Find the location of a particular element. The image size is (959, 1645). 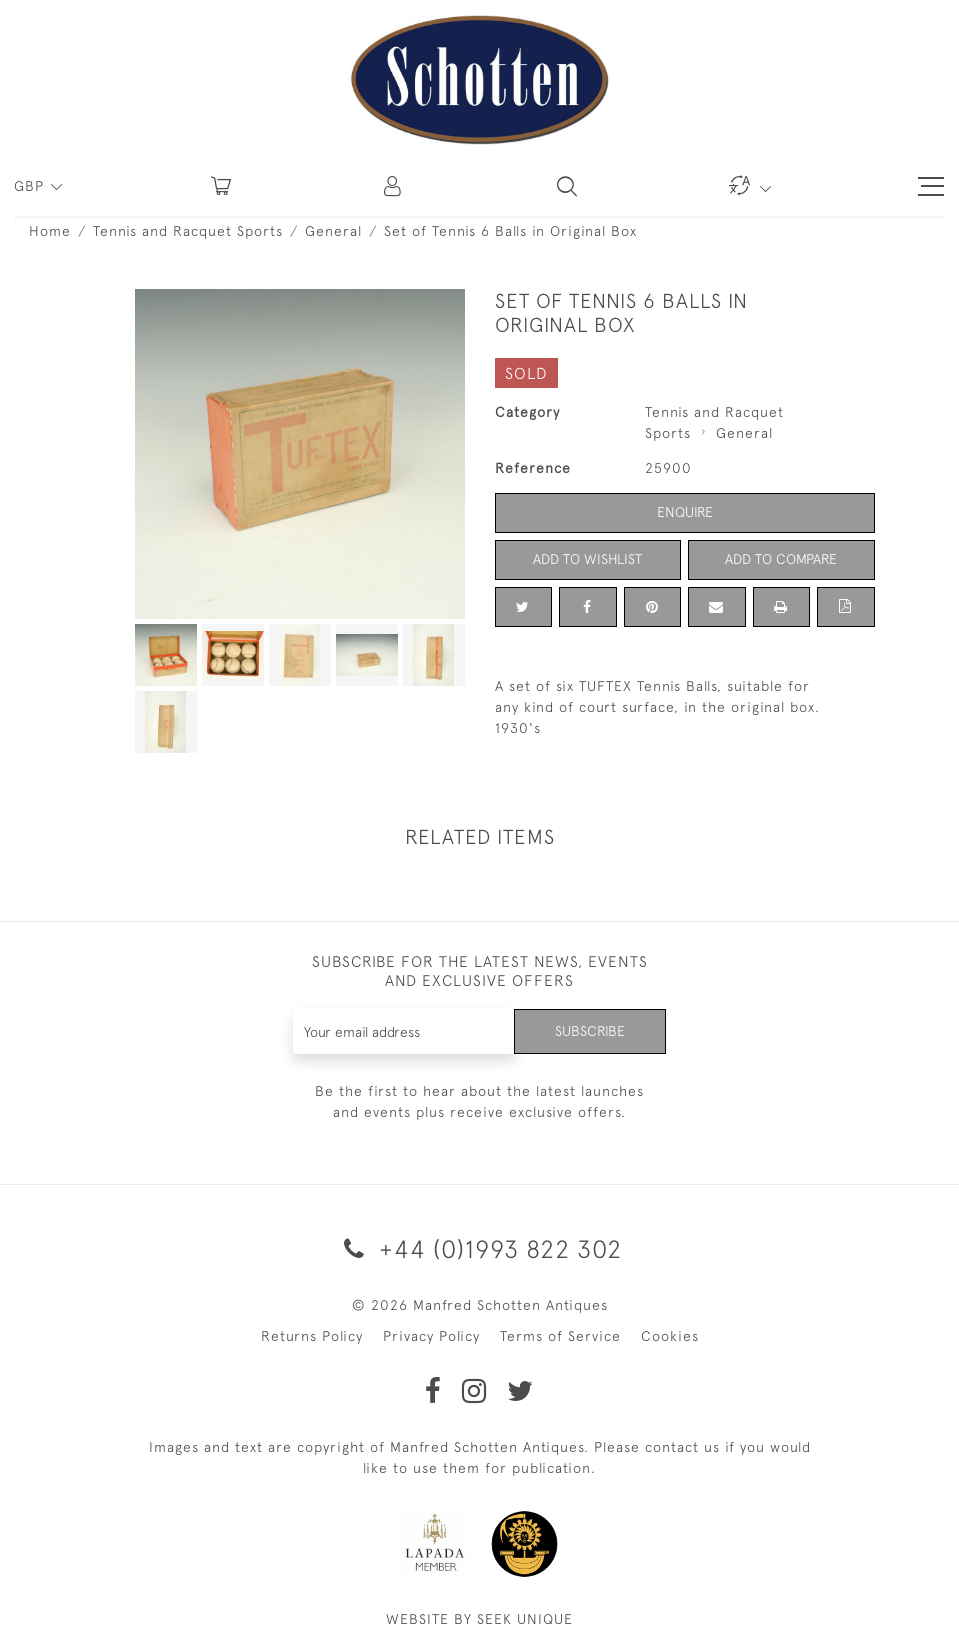

[Recipient's username] is located at coordinates (404, 1031).